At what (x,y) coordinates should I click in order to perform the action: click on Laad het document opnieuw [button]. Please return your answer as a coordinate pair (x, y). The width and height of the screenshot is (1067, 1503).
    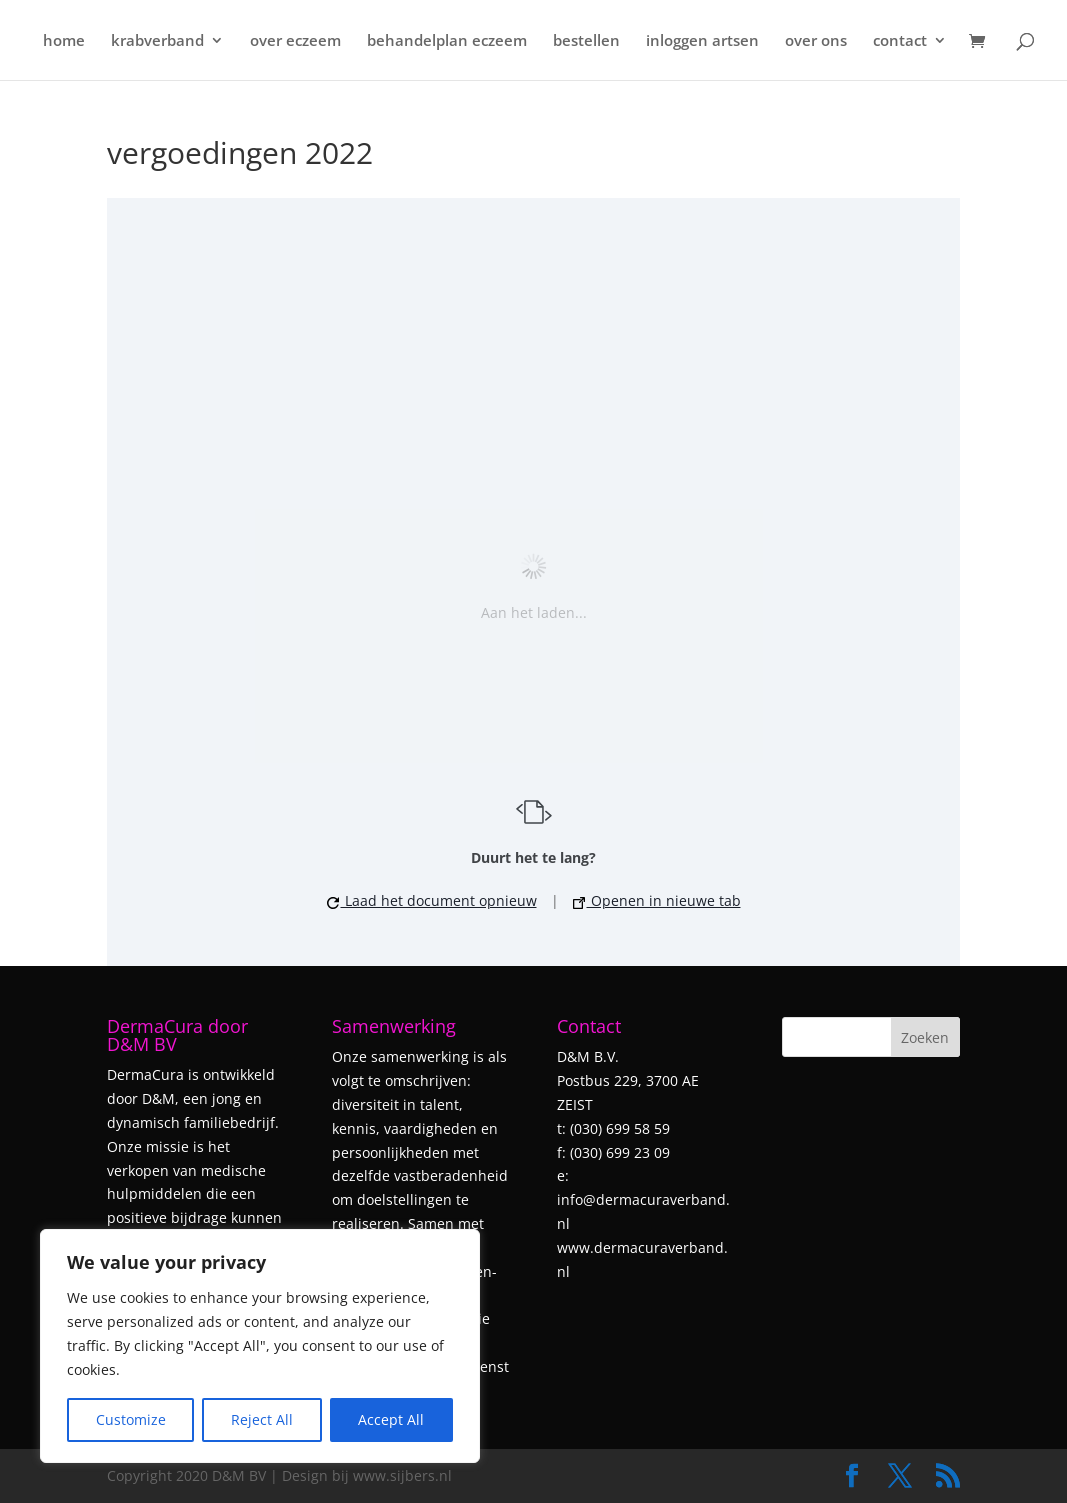
    Looking at the image, I should click on (432, 900).